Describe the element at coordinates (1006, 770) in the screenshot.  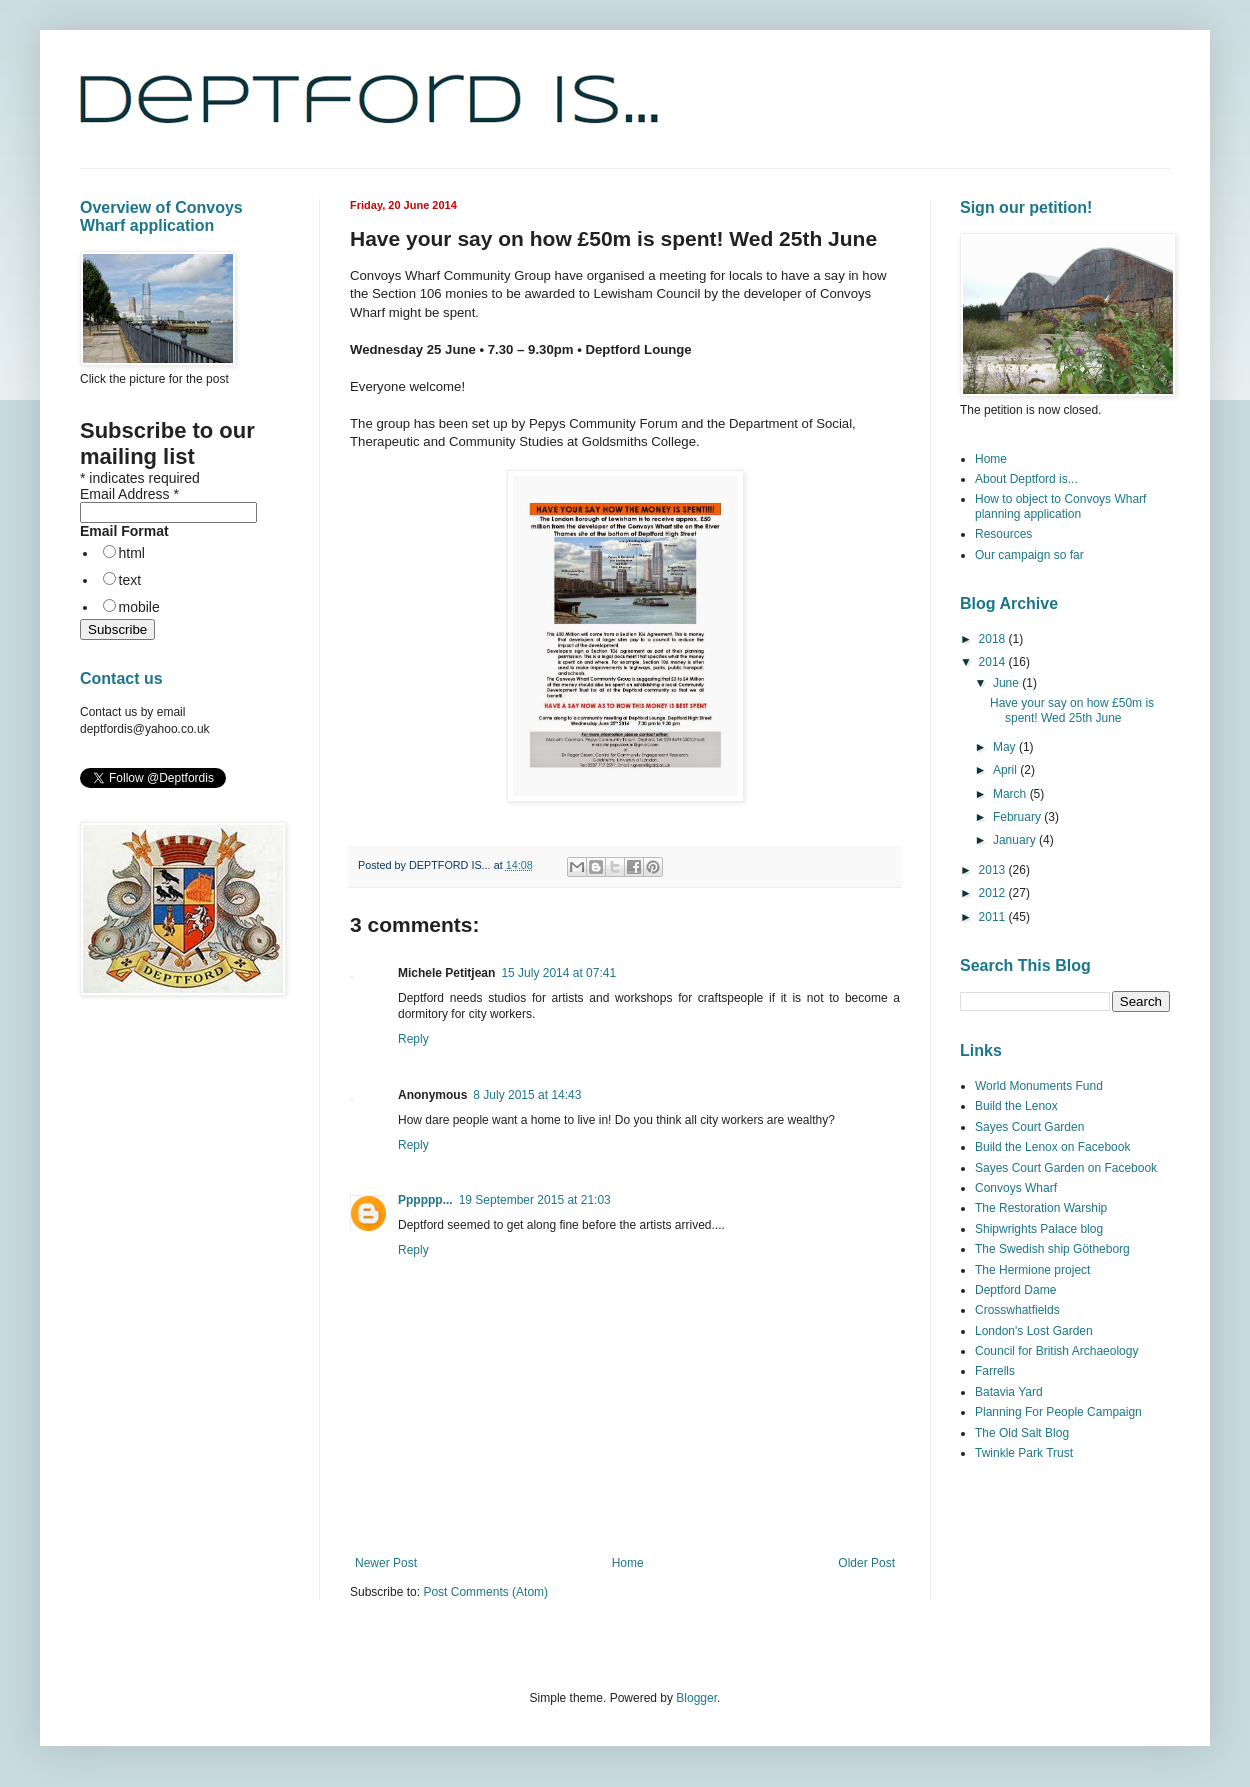
I see `April` at that location.